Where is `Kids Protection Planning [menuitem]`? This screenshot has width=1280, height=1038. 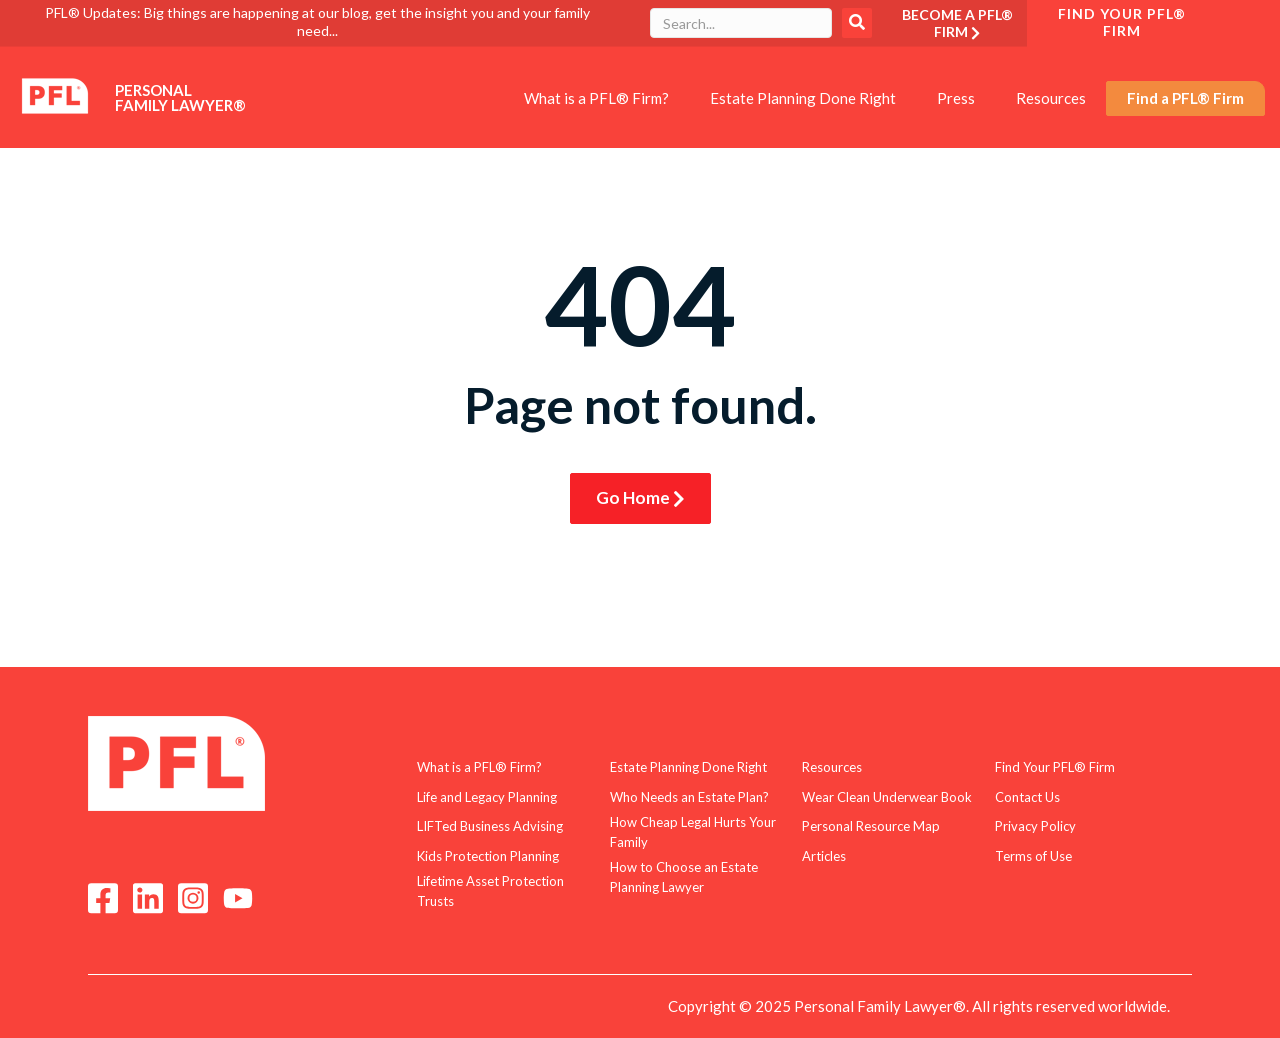 Kids Protection Planning [menuitem] is located at coordinates (488, 856).